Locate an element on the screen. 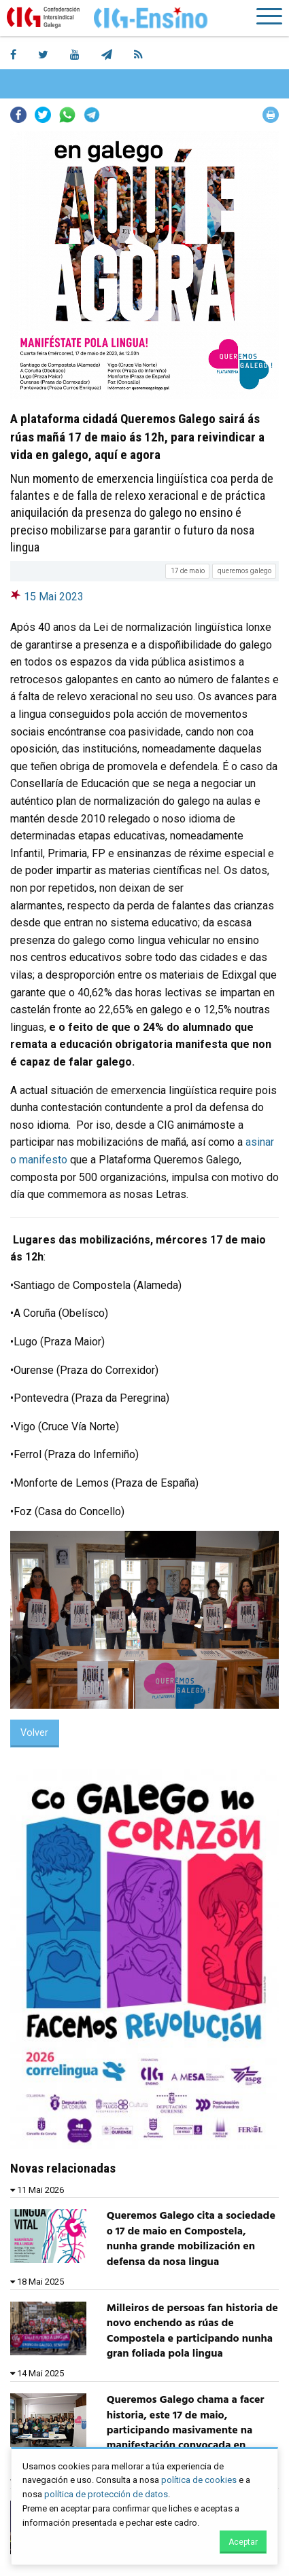 The width and height of the screenshot is (289, 2576). Milleiros de persoas fan historia de novo enchendo as rúas de Compostela e participando nunha gran foliada pola lingua is located at coordinates (192, 2331).